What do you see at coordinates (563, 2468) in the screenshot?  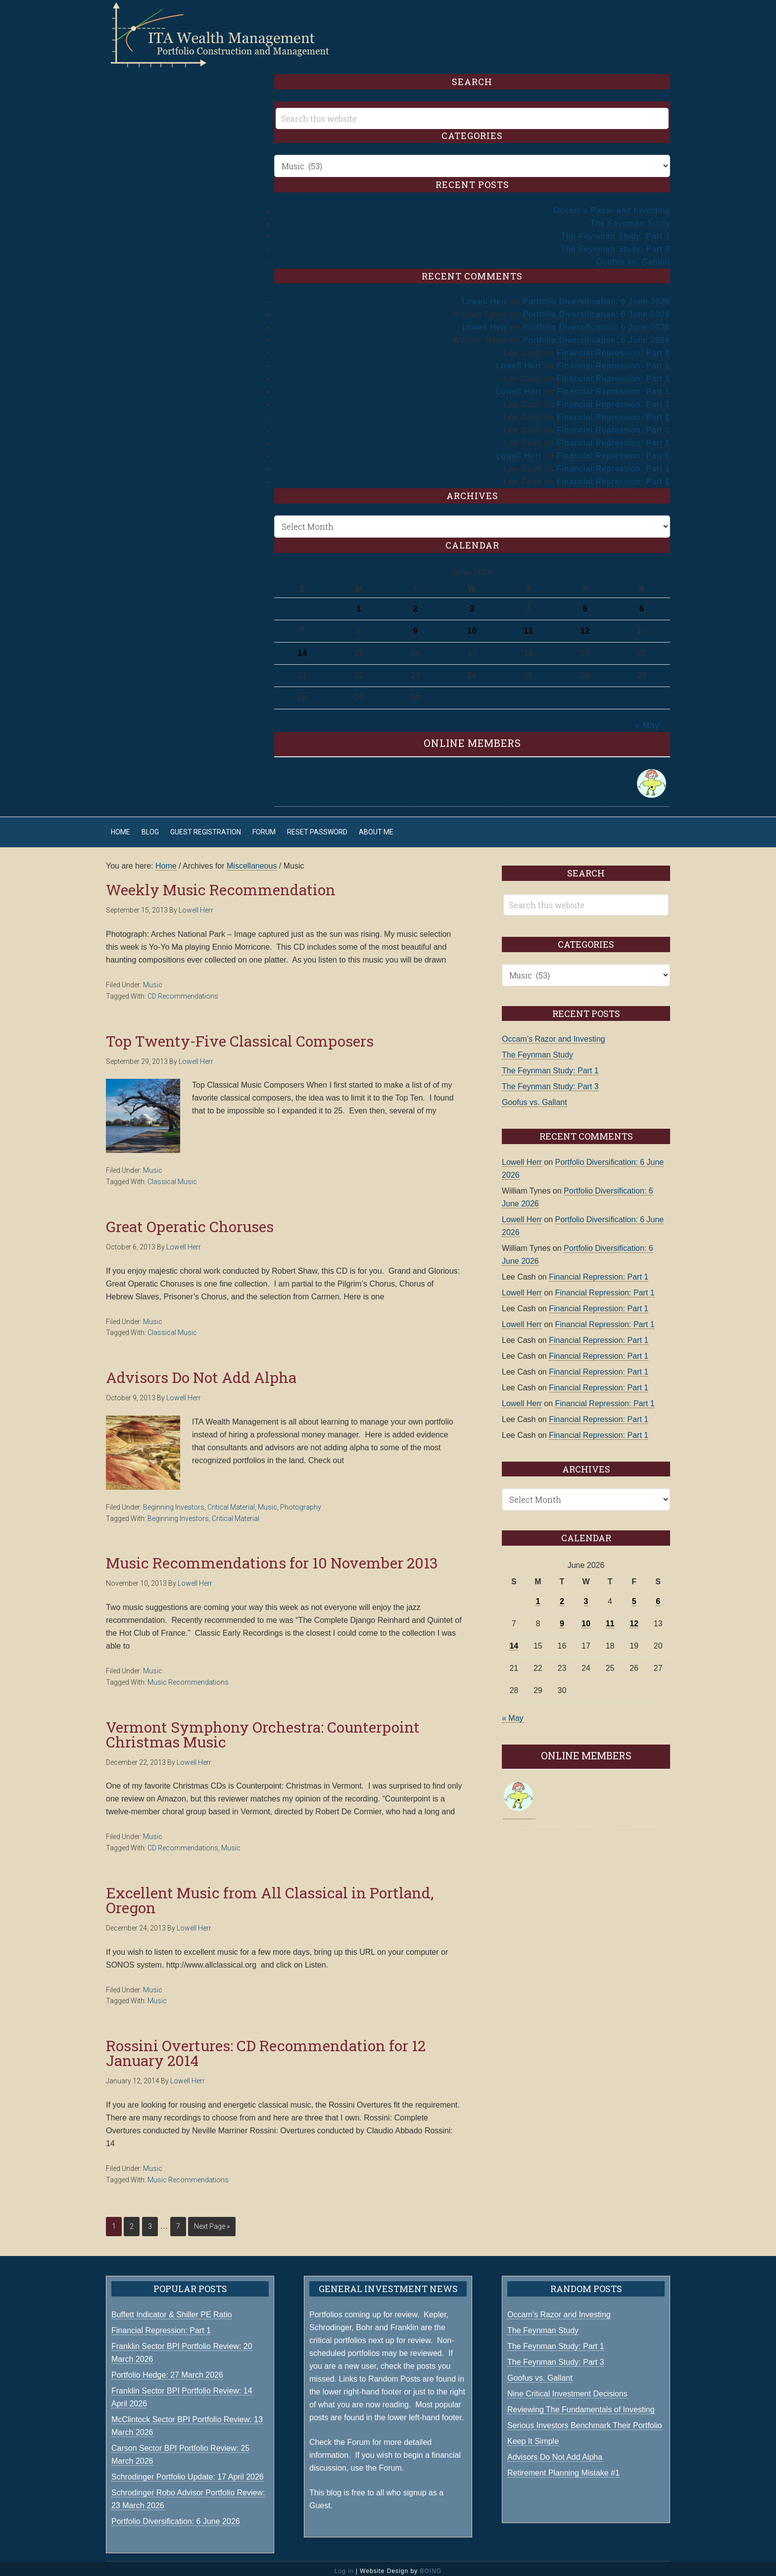 I see `Retirement Planning Mistake #1` at bounding box center [563, 2468].